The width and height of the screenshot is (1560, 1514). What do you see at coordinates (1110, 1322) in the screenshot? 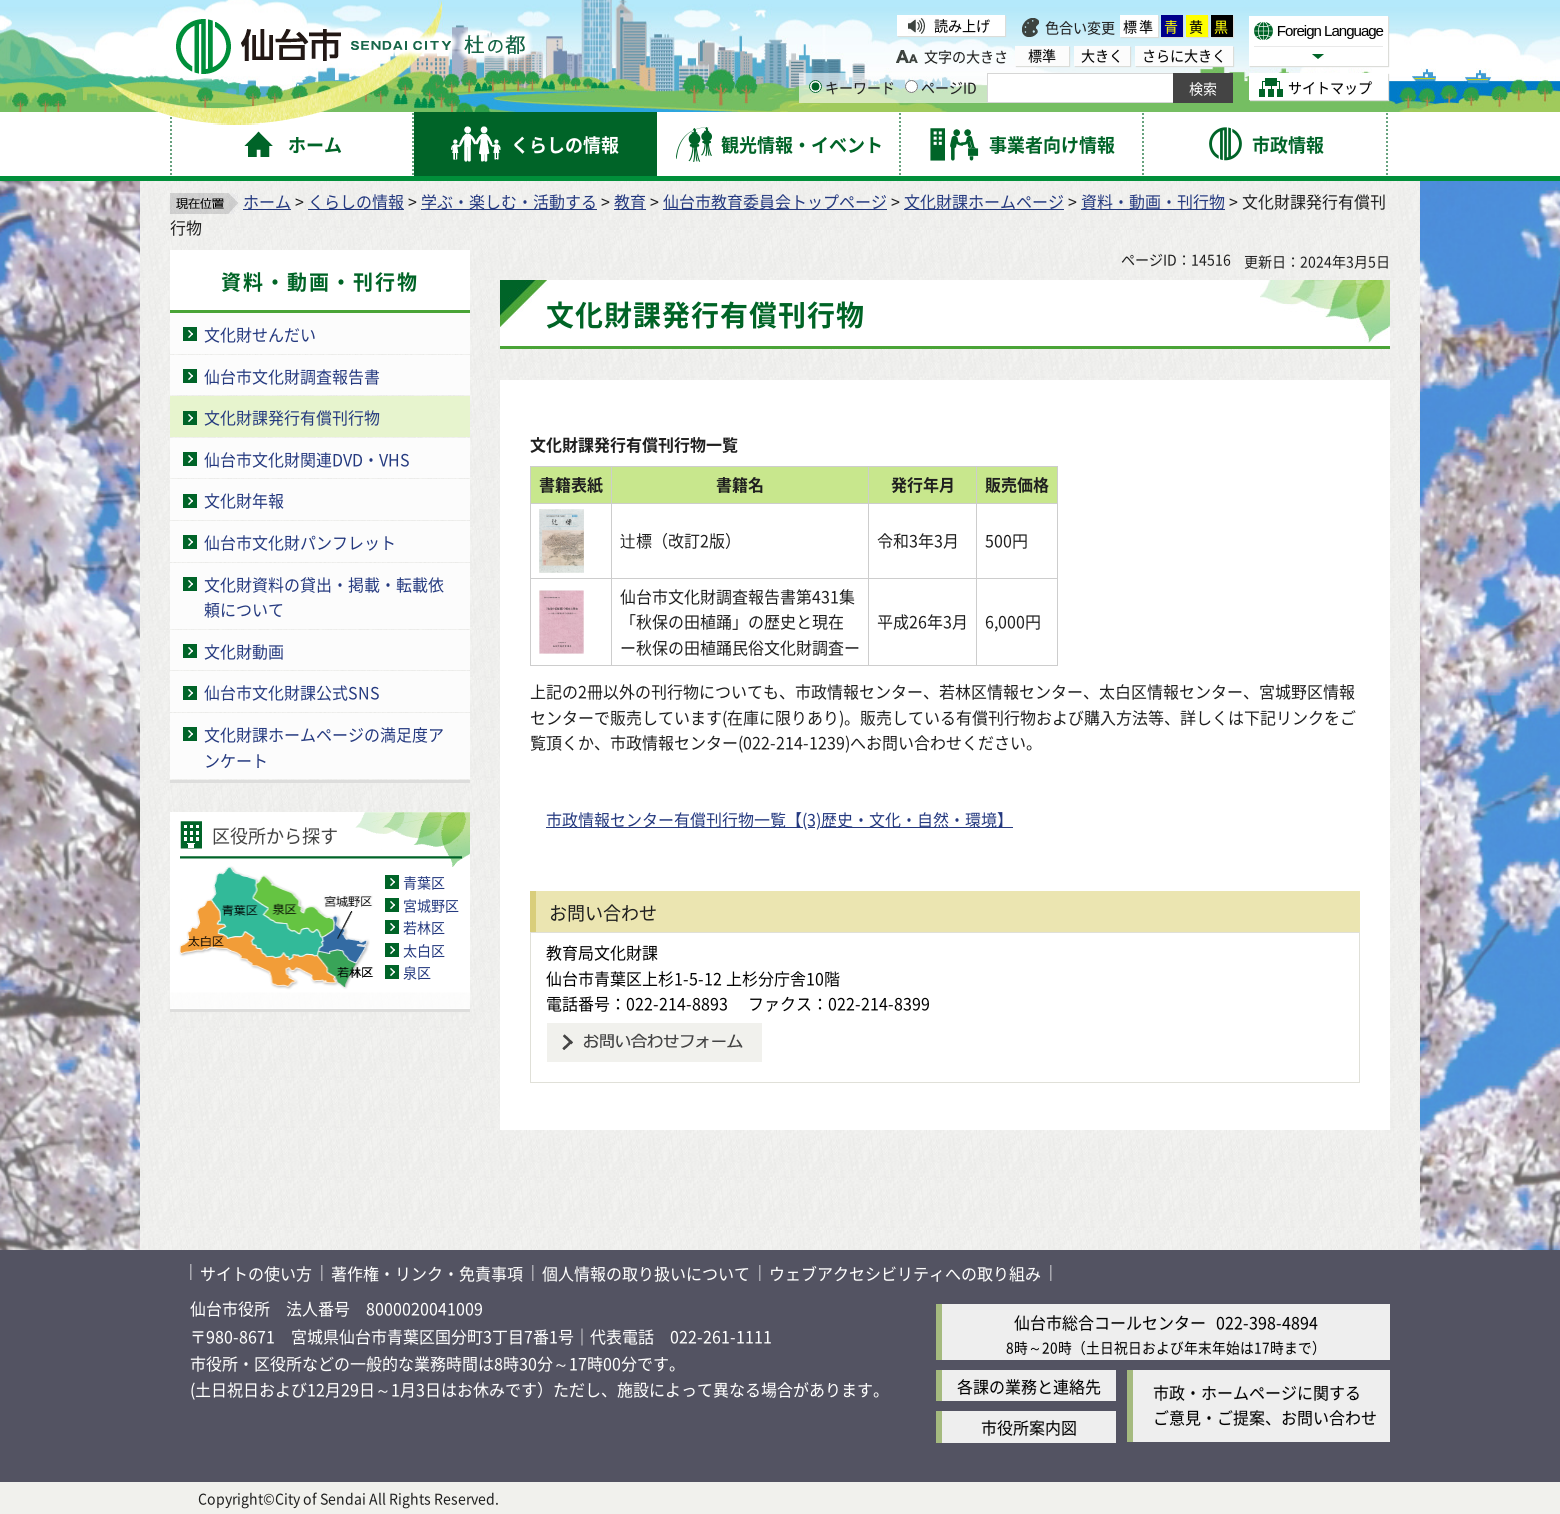
I see `仙台市総合コールセンター` at bounding box center [1110, 1322].